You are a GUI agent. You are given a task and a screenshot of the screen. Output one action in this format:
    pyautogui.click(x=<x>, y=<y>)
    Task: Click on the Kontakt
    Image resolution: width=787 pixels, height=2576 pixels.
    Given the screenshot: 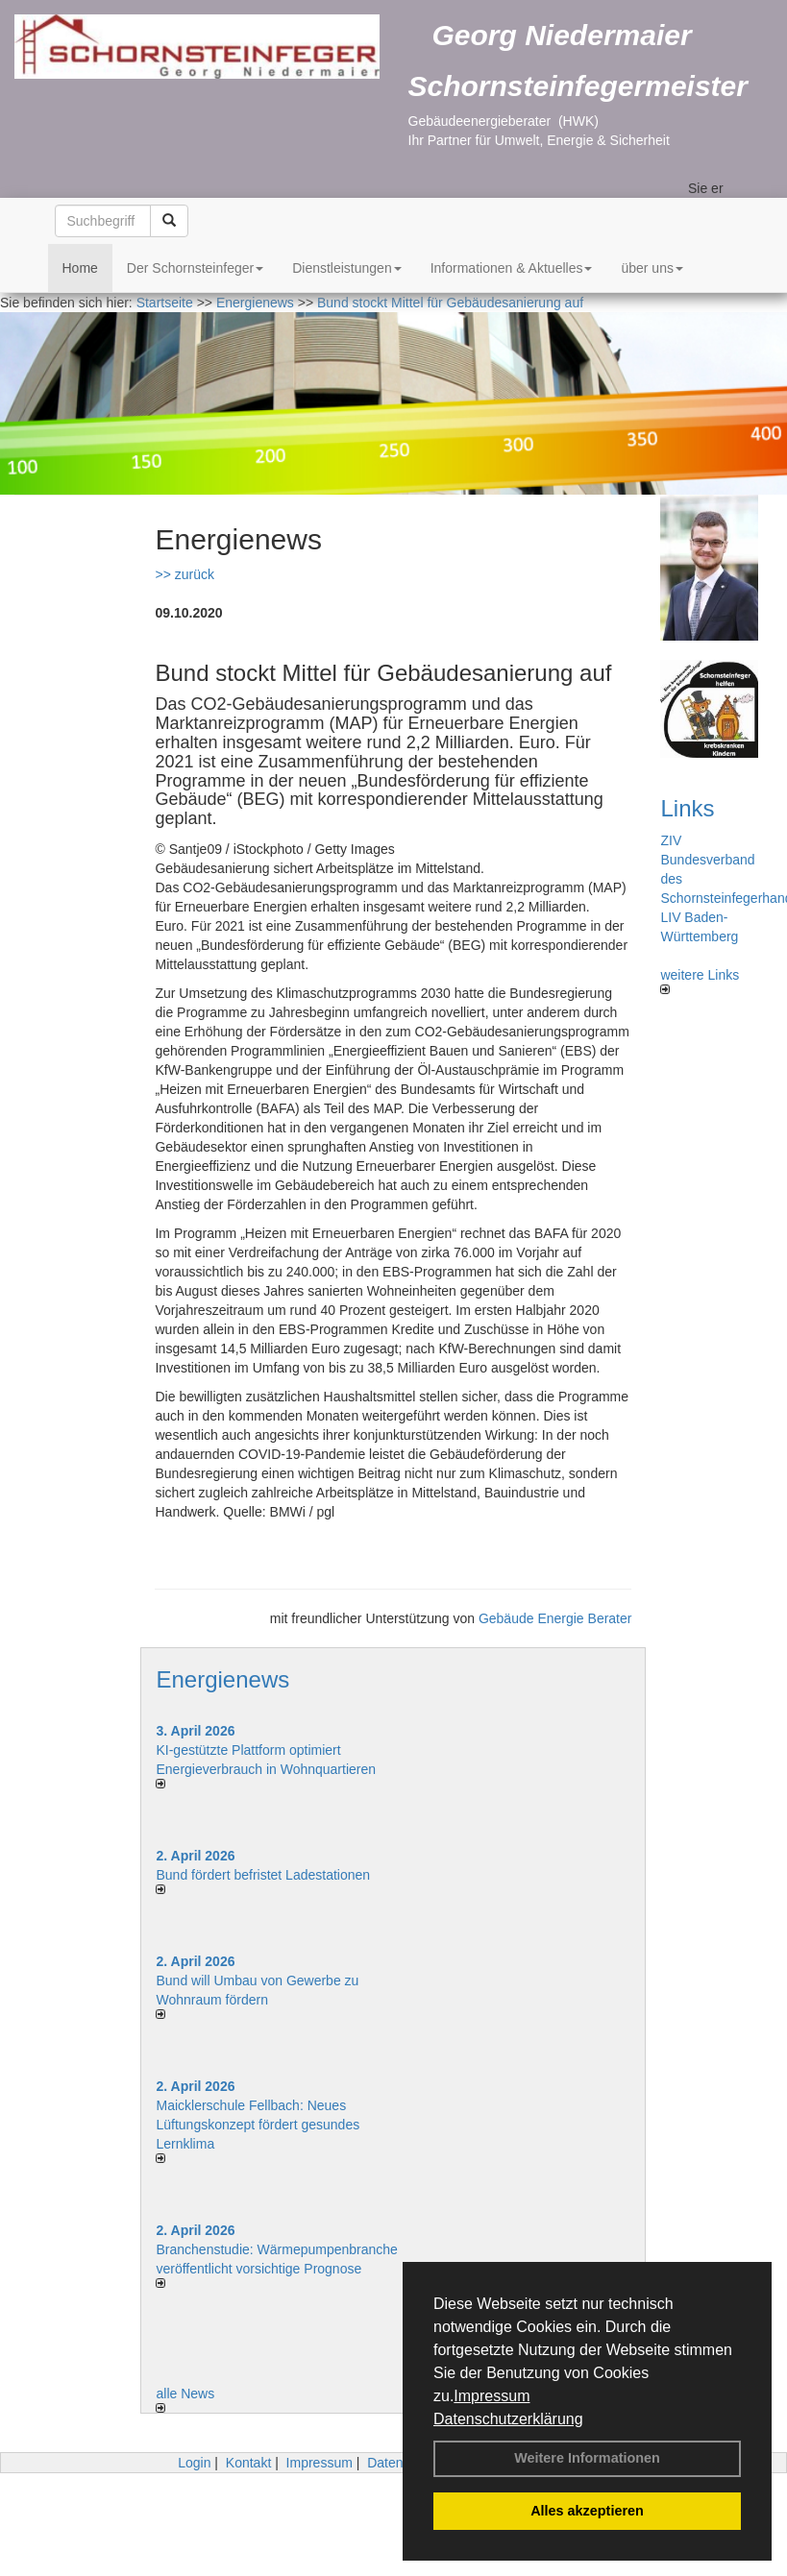 What is the action you would take?
    pyautogui.click(x=248, y=2462)
    